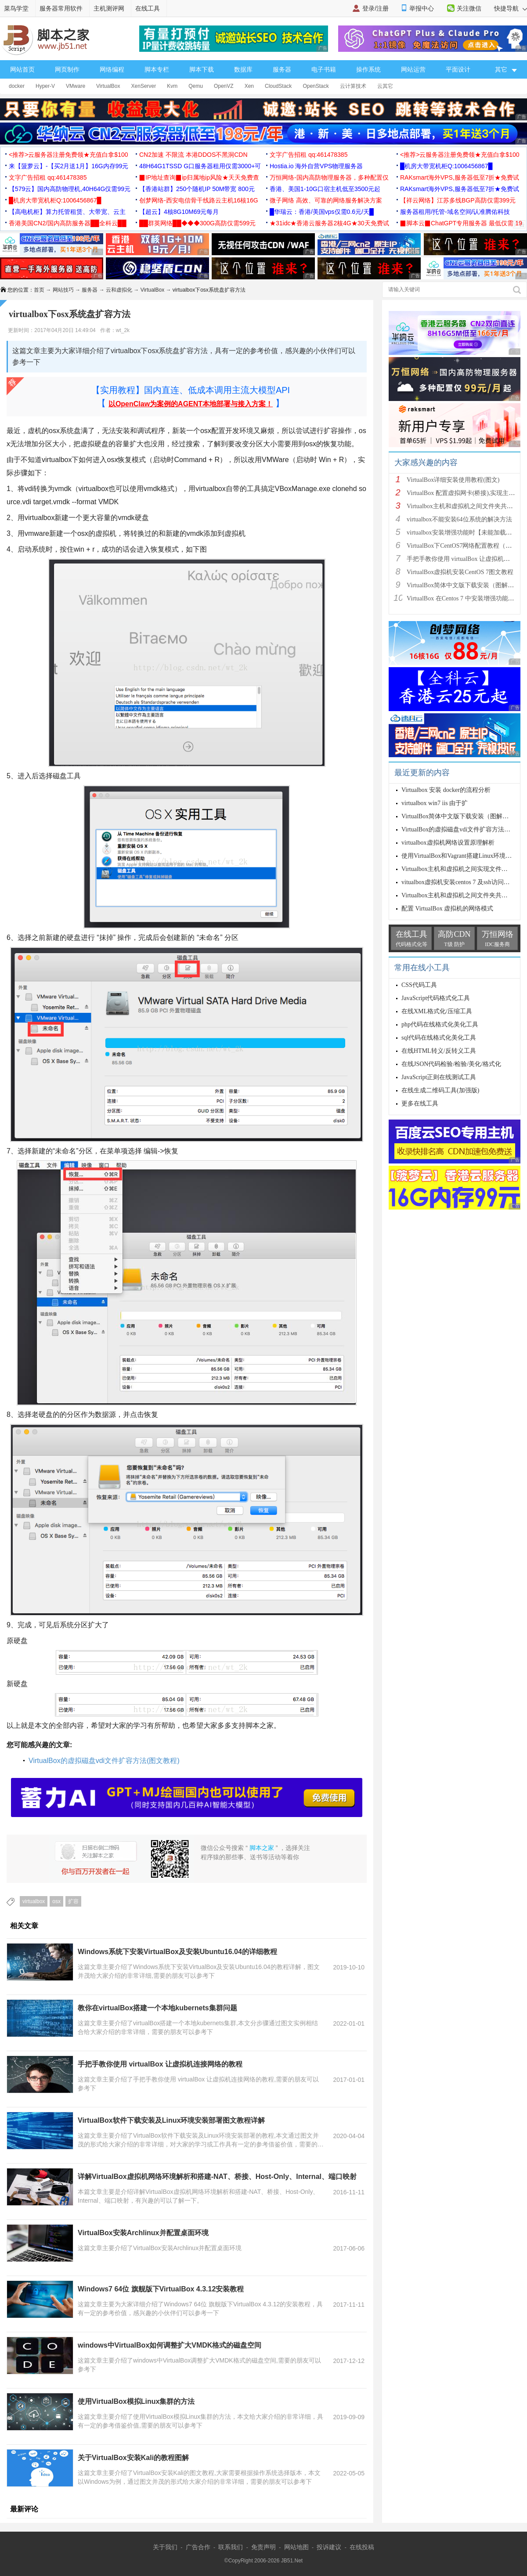 This screenshot has width=527, height=2576. Describe the element at coordinates (446, 166) in the screenshot. I see `█机房大带宽机柜Q:1006456867█` at that location.